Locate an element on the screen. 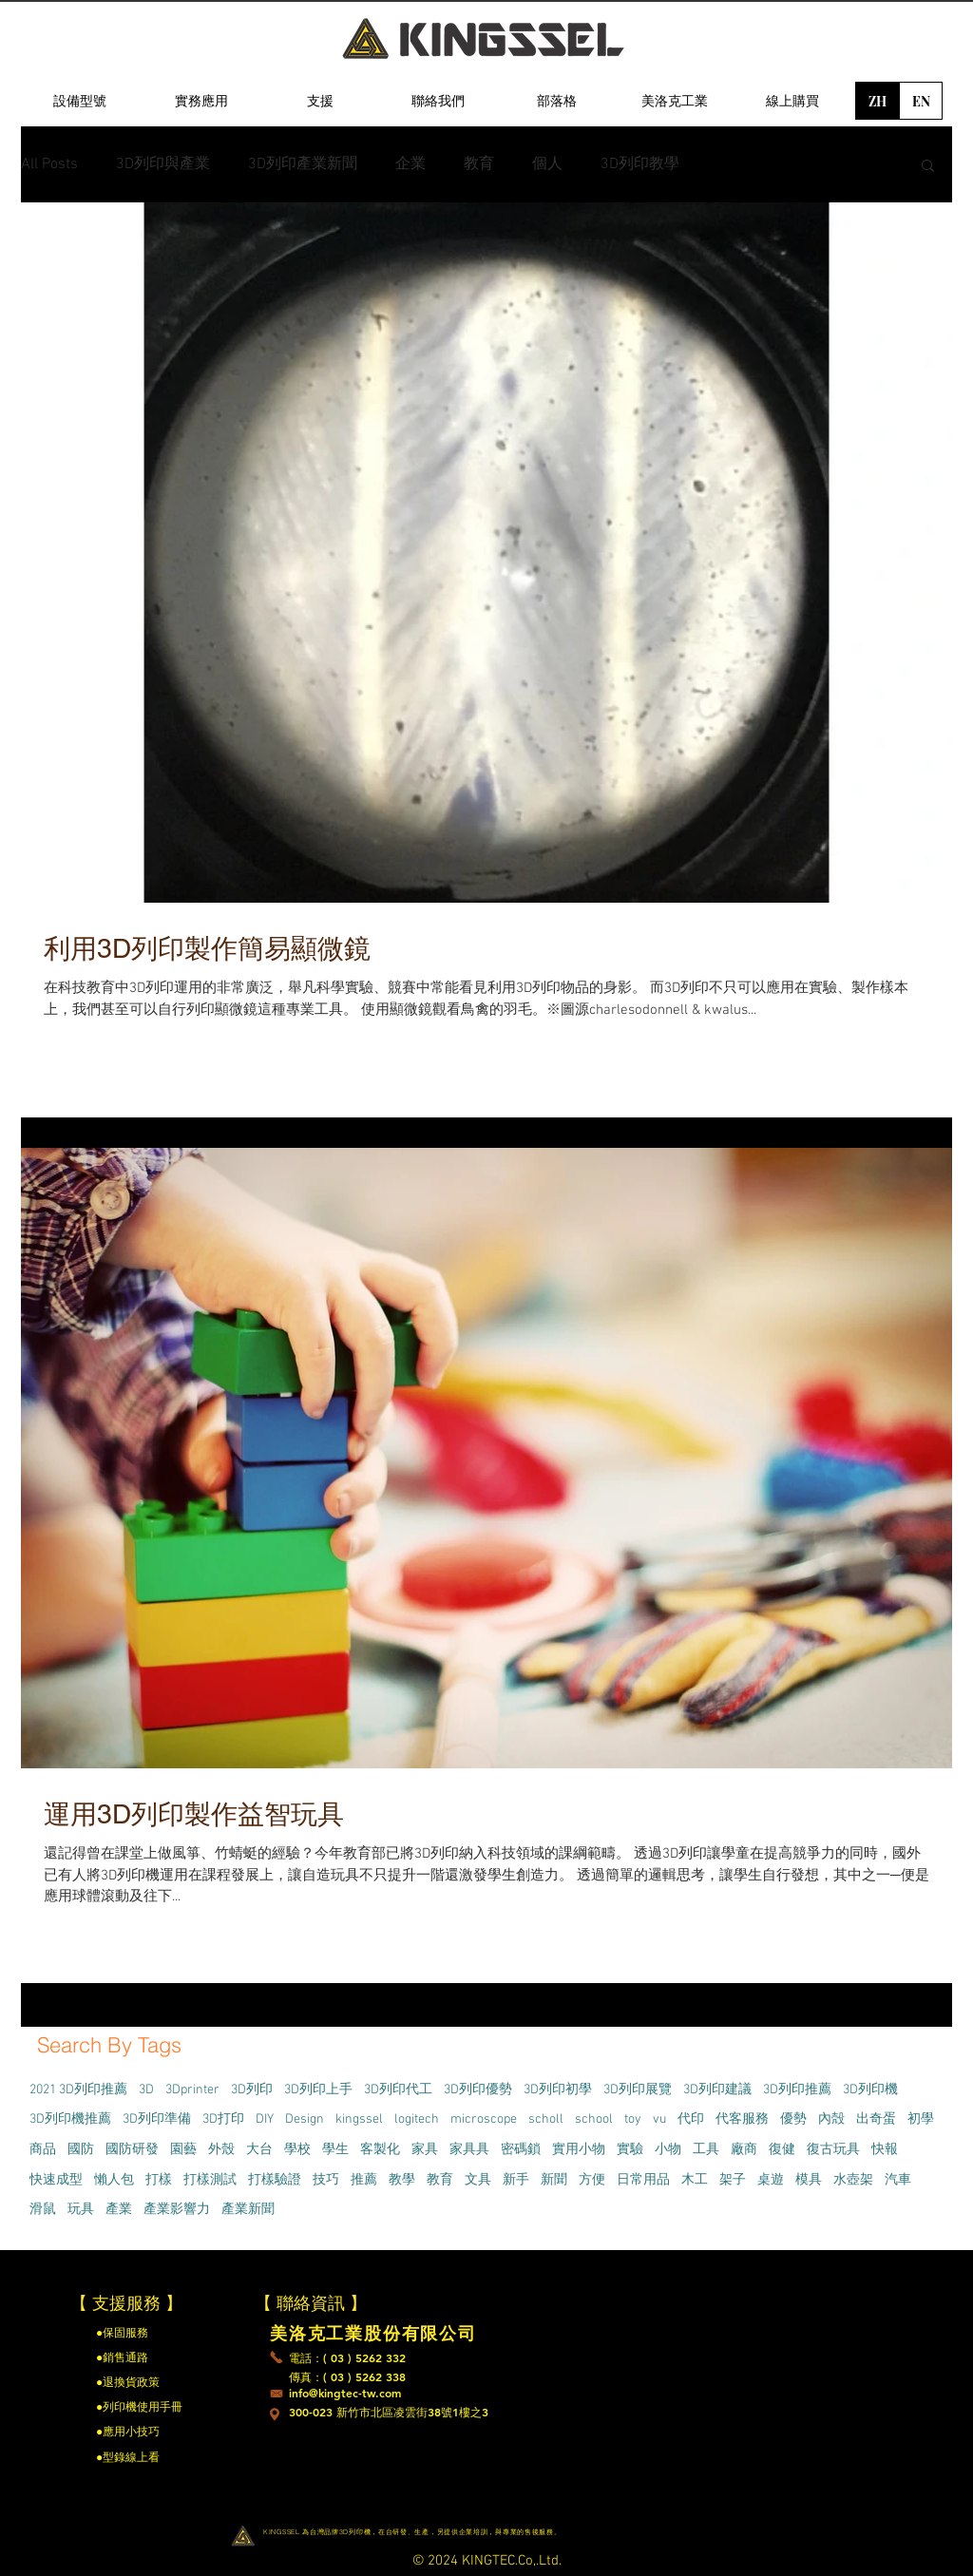 The height and width of the screenshot is (2576, 973). [info@kingtec-tw.com] is located at coordinates (348, 2393).